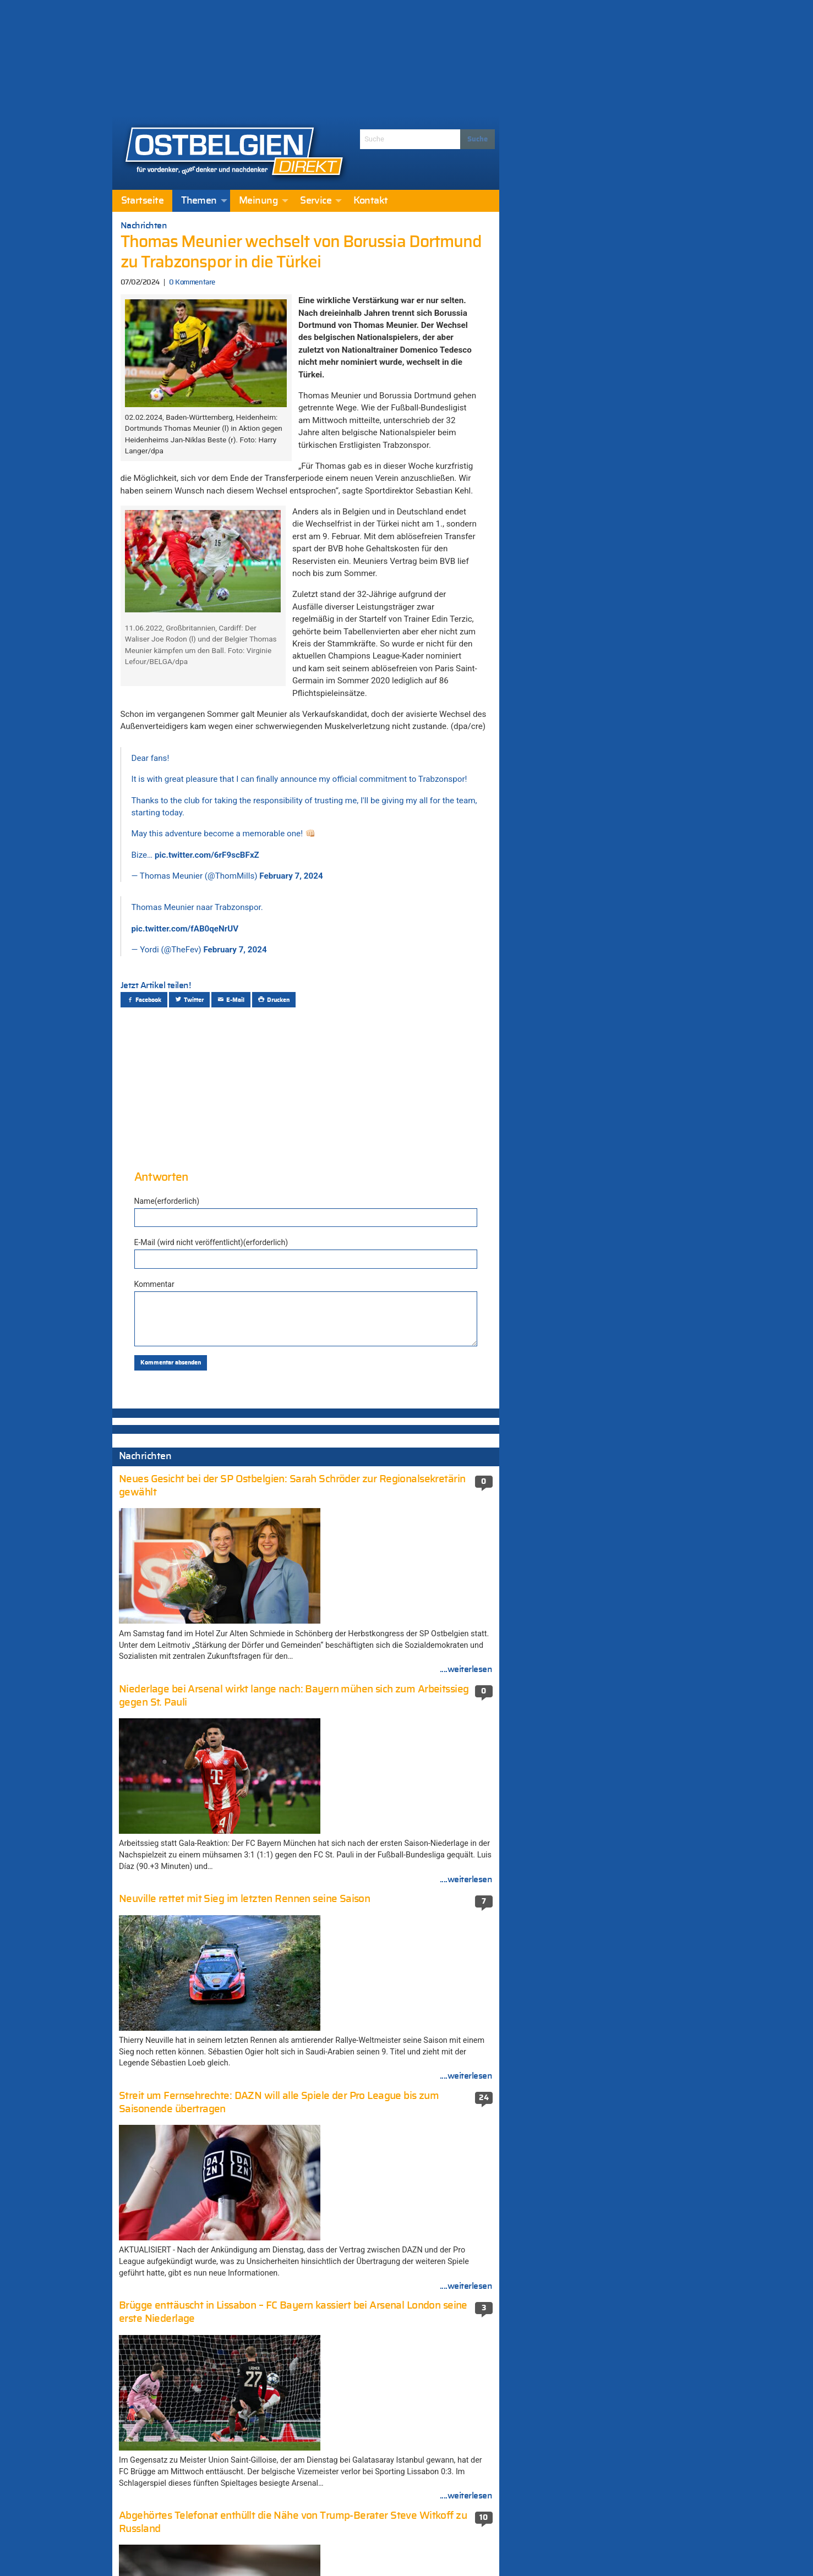 This screenshot has height=2576, width=813. Describe the element at coordinates (396, 2184) in the screenshot. I see `Nathalie Wimmer (474 Kommentare)` at that location.